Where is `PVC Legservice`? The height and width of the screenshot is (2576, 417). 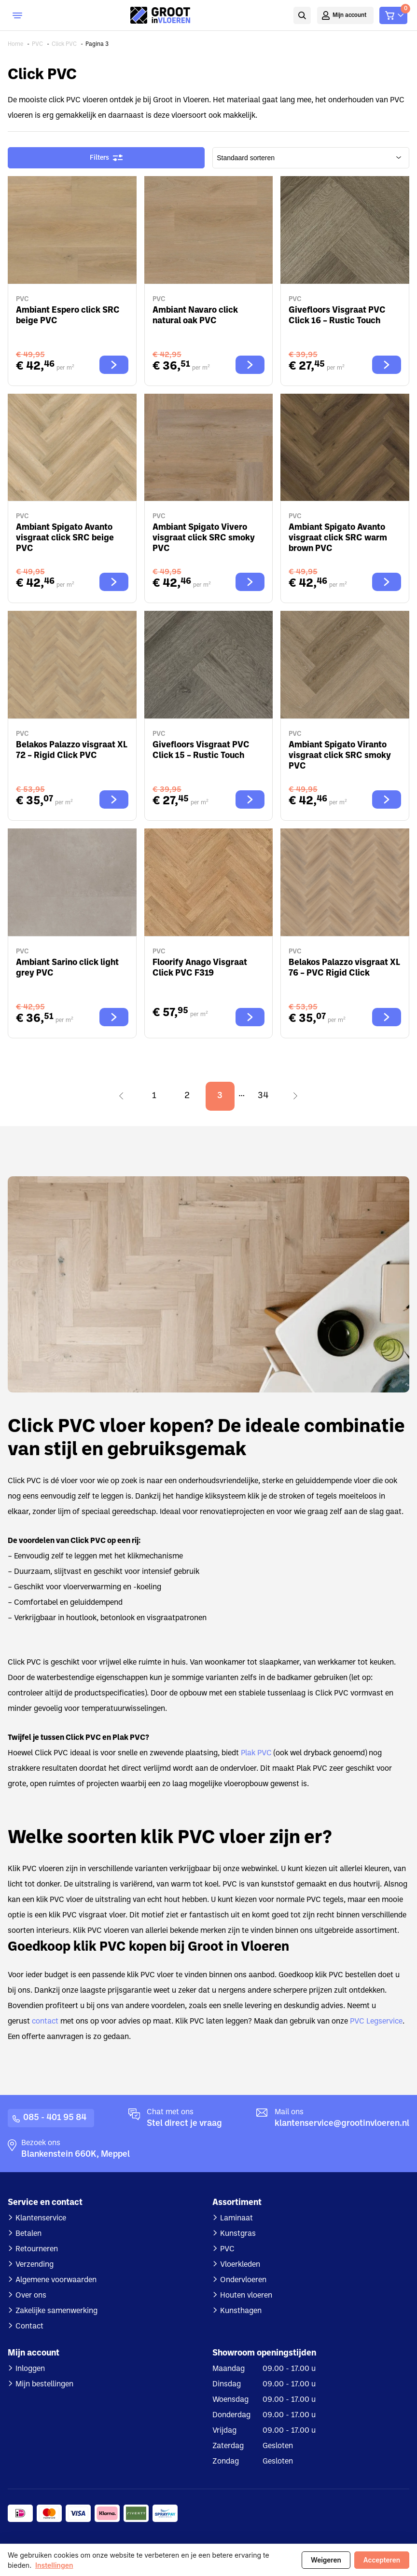 PVC Legservice is located at coordinates (376, 2021).